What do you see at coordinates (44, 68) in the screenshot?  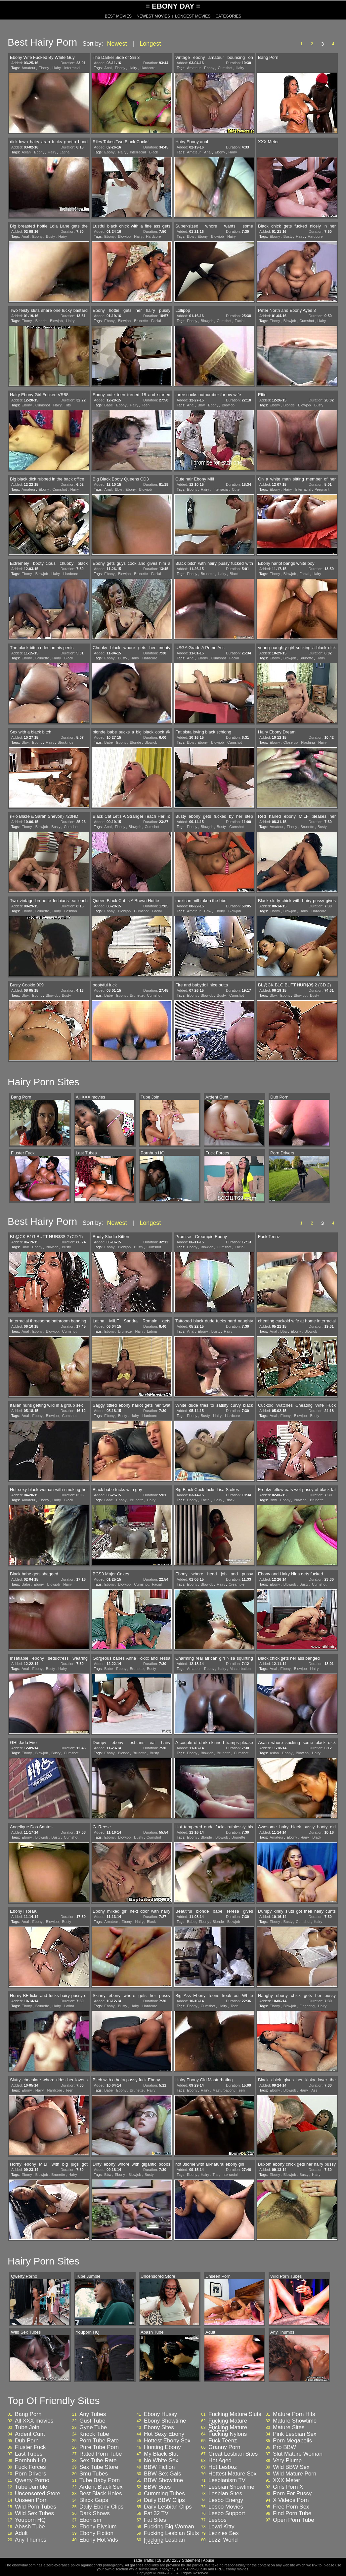 I see `Ebony` at bounding box center [44, 68].